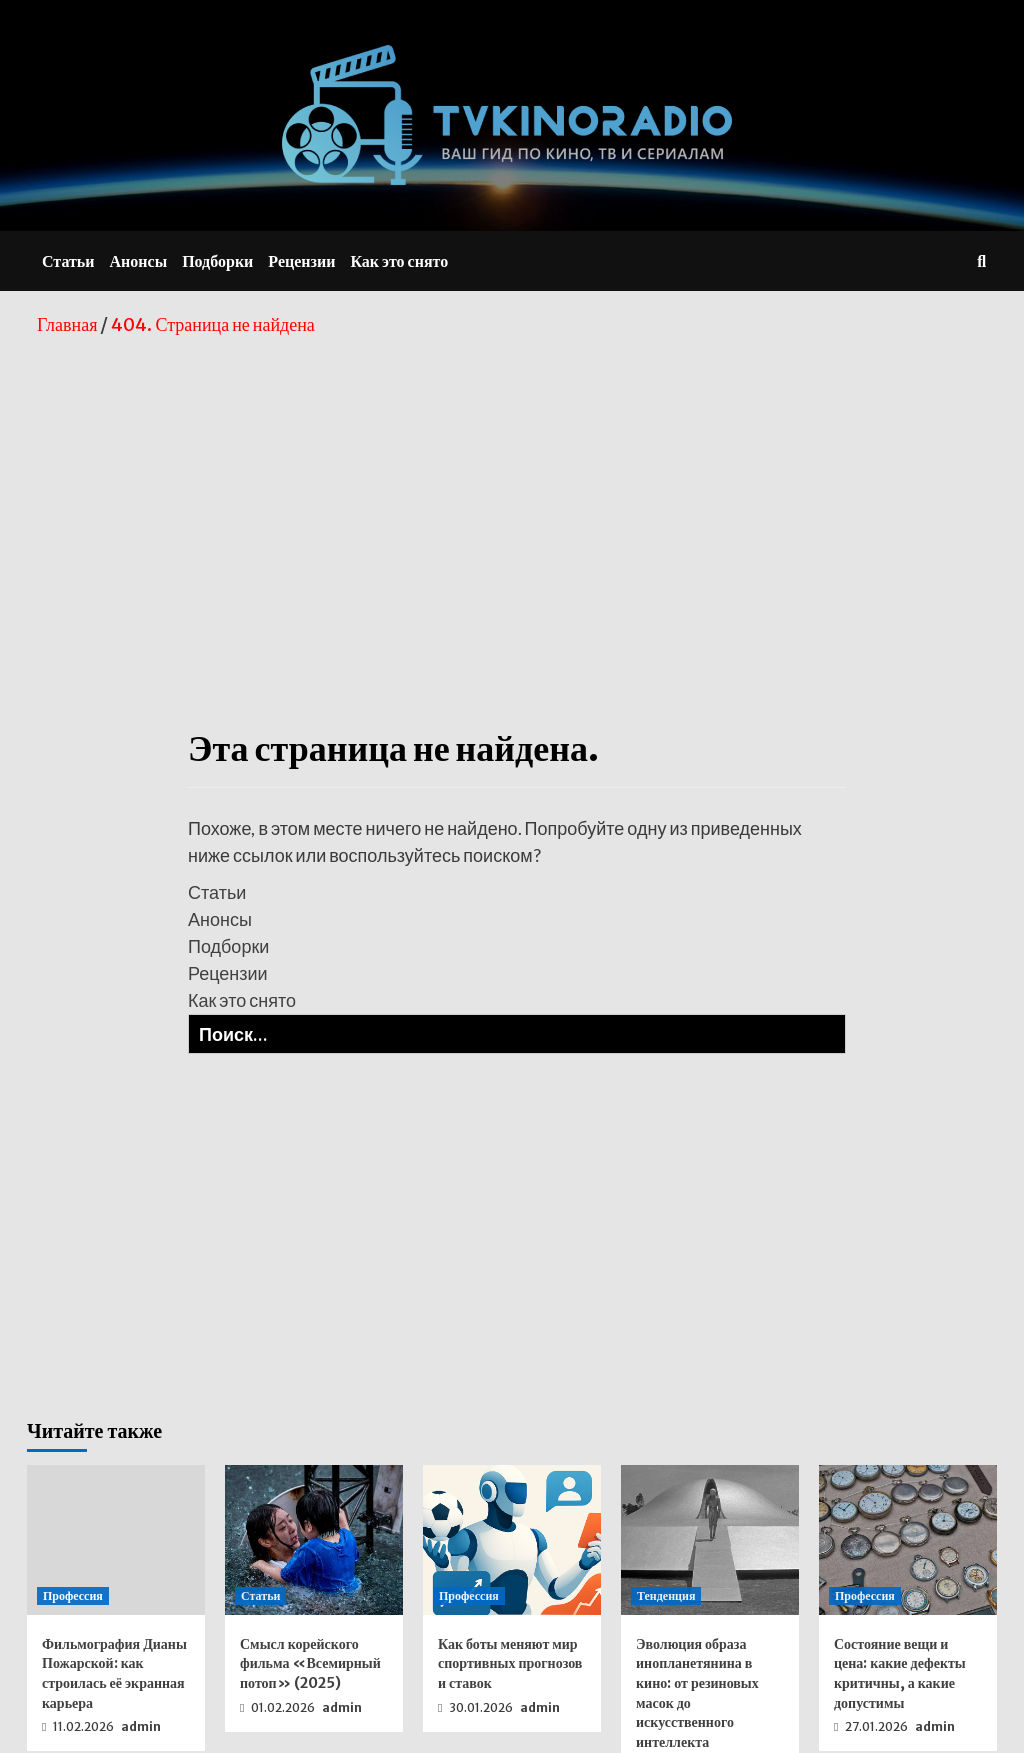  I want to click on Фильмография Дианы Пожарской: как строилась её экранная карьера, so click(114, 1673).